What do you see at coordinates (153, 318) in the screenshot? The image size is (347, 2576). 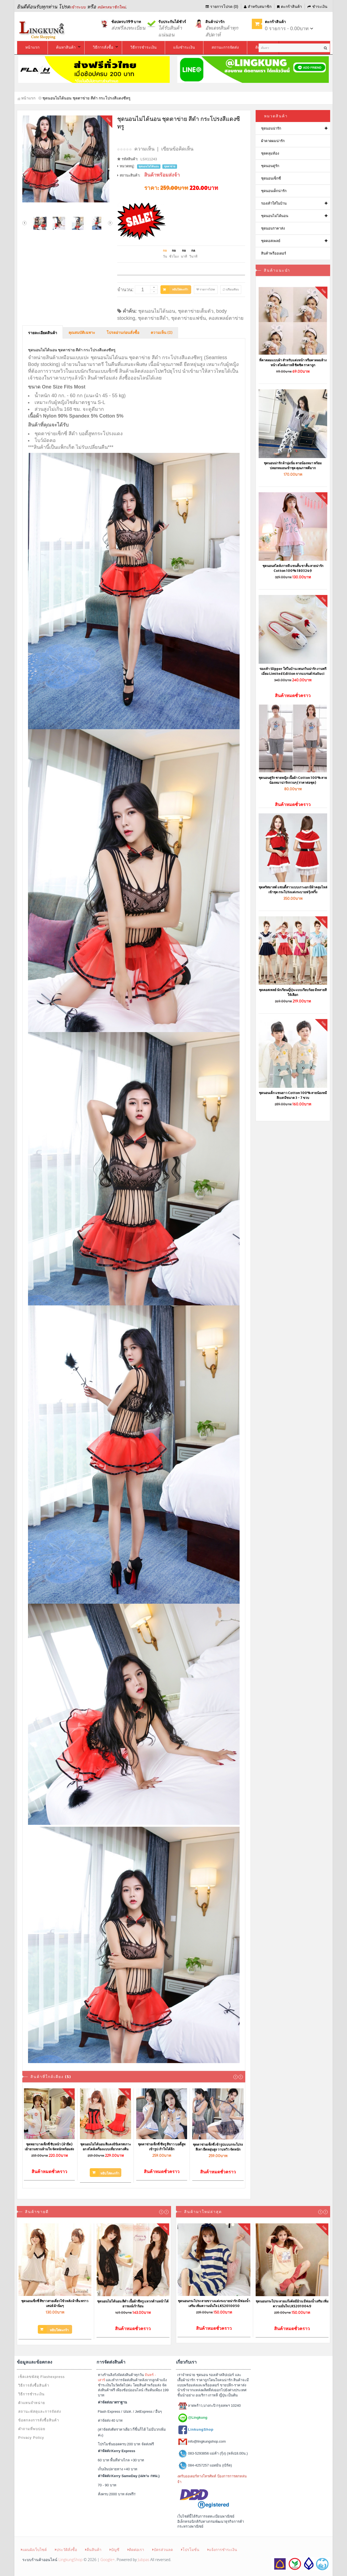 I see `ชุดตาข่ายสีดำ` at bounding box center [153, 318].